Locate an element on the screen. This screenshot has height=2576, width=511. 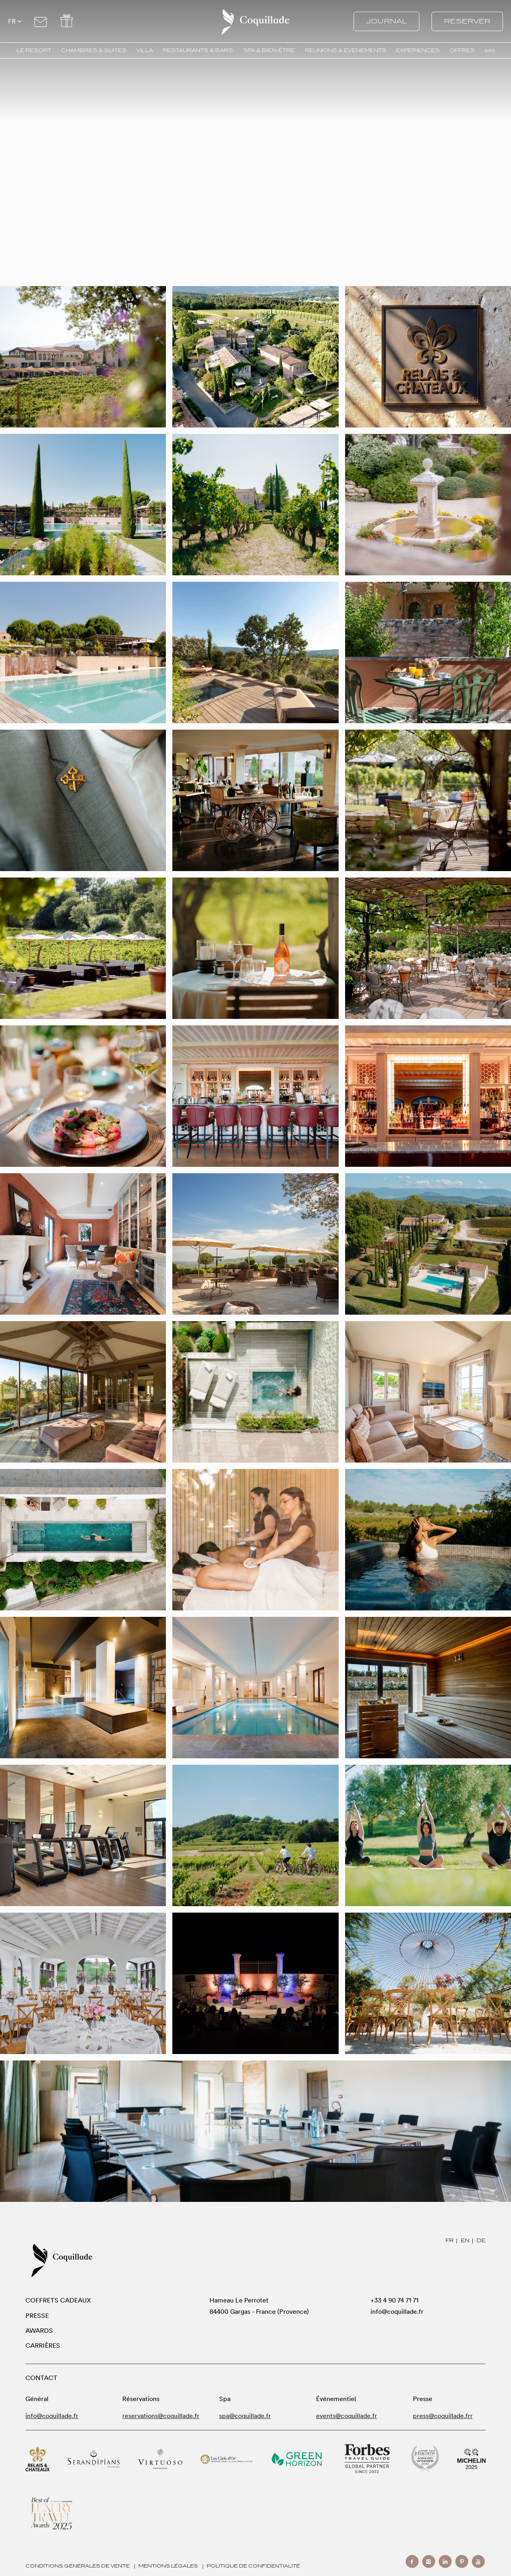
reservations@coquillade.fr is located at coordinates (160, 2416).